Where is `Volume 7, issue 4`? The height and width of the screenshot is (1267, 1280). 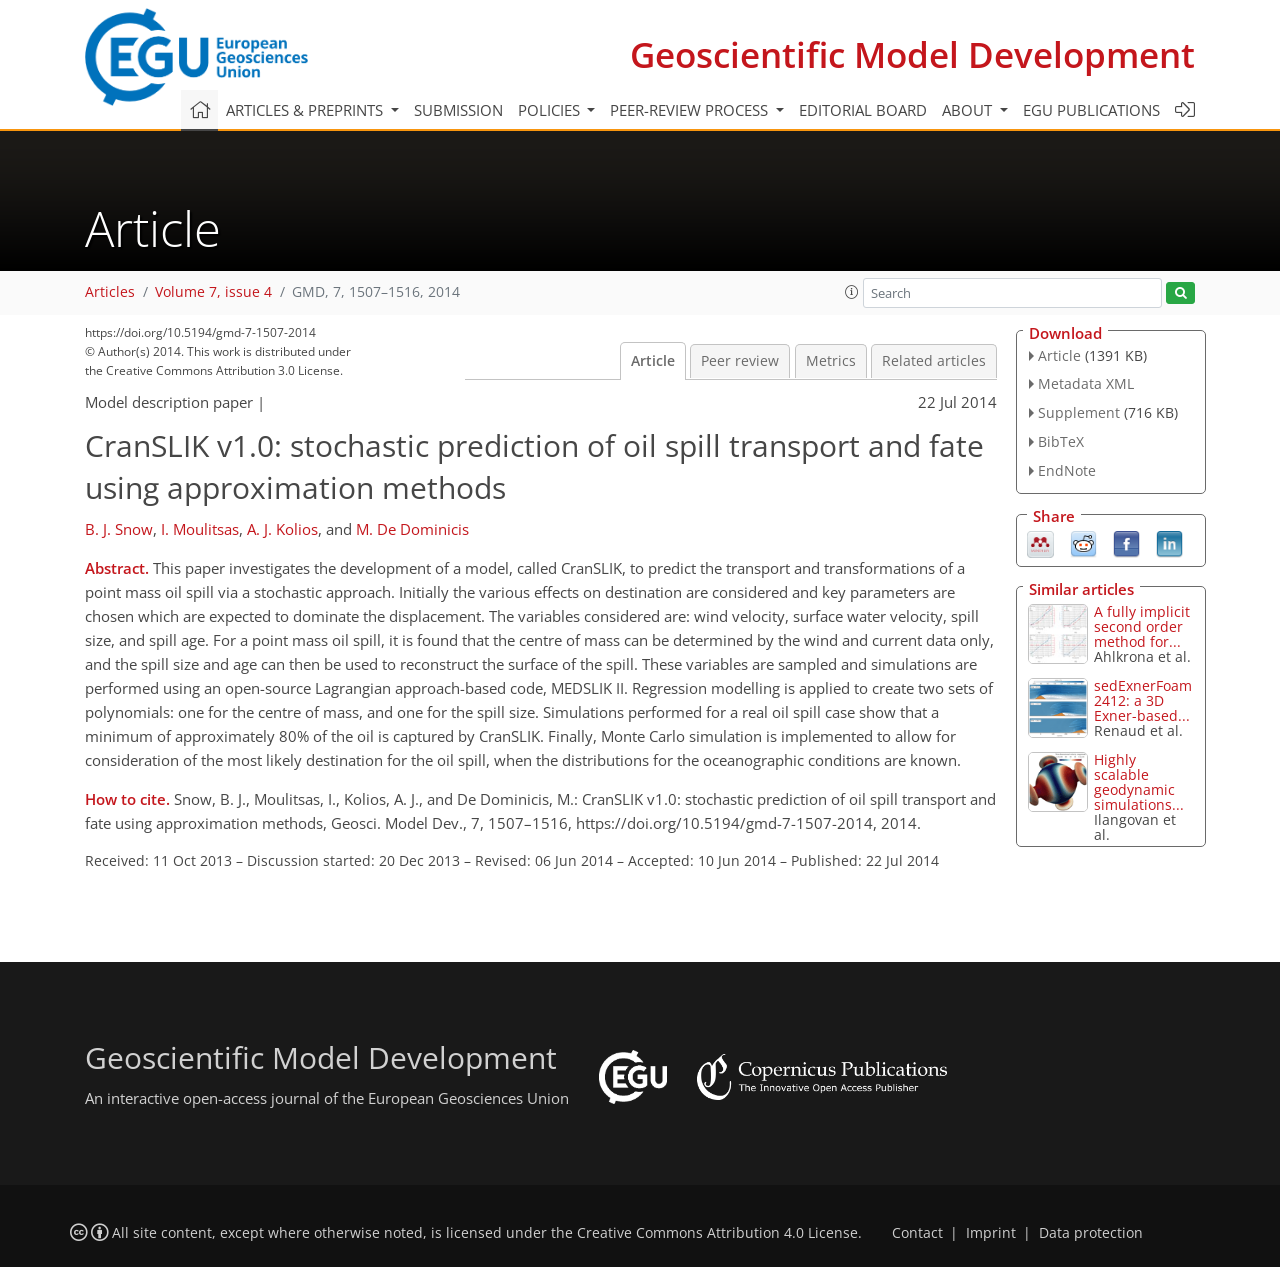
Volume 7, issue 4 is located at coordinates (213, 292).